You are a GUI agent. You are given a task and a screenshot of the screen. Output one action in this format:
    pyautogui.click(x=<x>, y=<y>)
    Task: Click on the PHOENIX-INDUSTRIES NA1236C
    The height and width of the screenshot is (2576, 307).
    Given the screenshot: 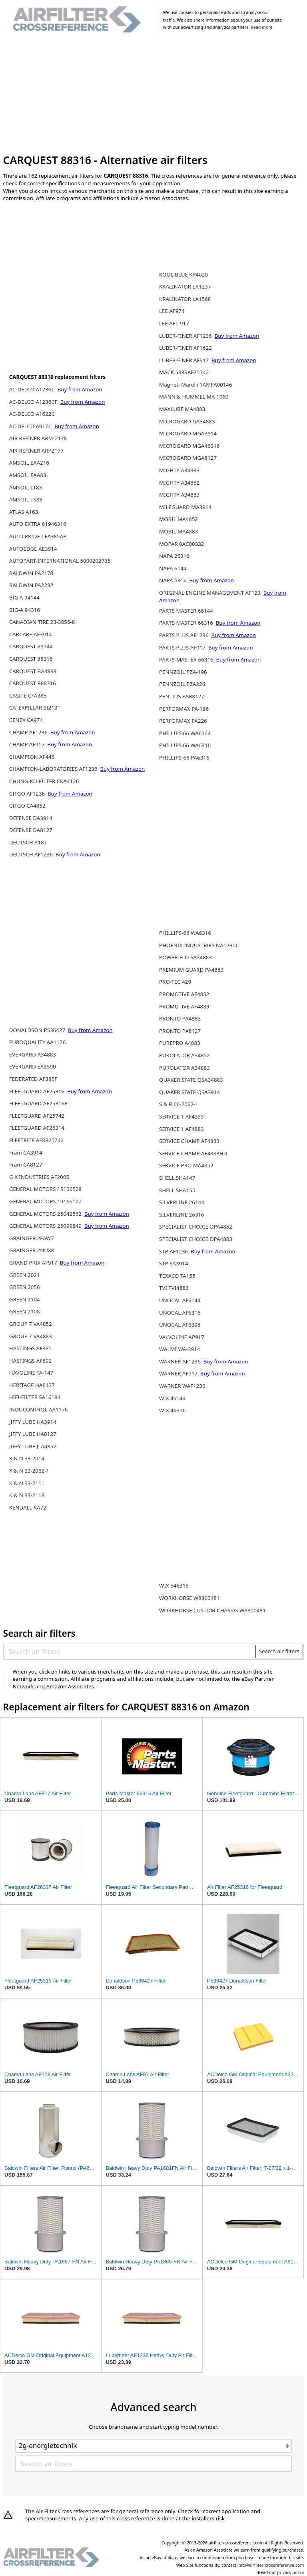 What is the action you would take?
    pyautogui.click(x=199, y=945)
    